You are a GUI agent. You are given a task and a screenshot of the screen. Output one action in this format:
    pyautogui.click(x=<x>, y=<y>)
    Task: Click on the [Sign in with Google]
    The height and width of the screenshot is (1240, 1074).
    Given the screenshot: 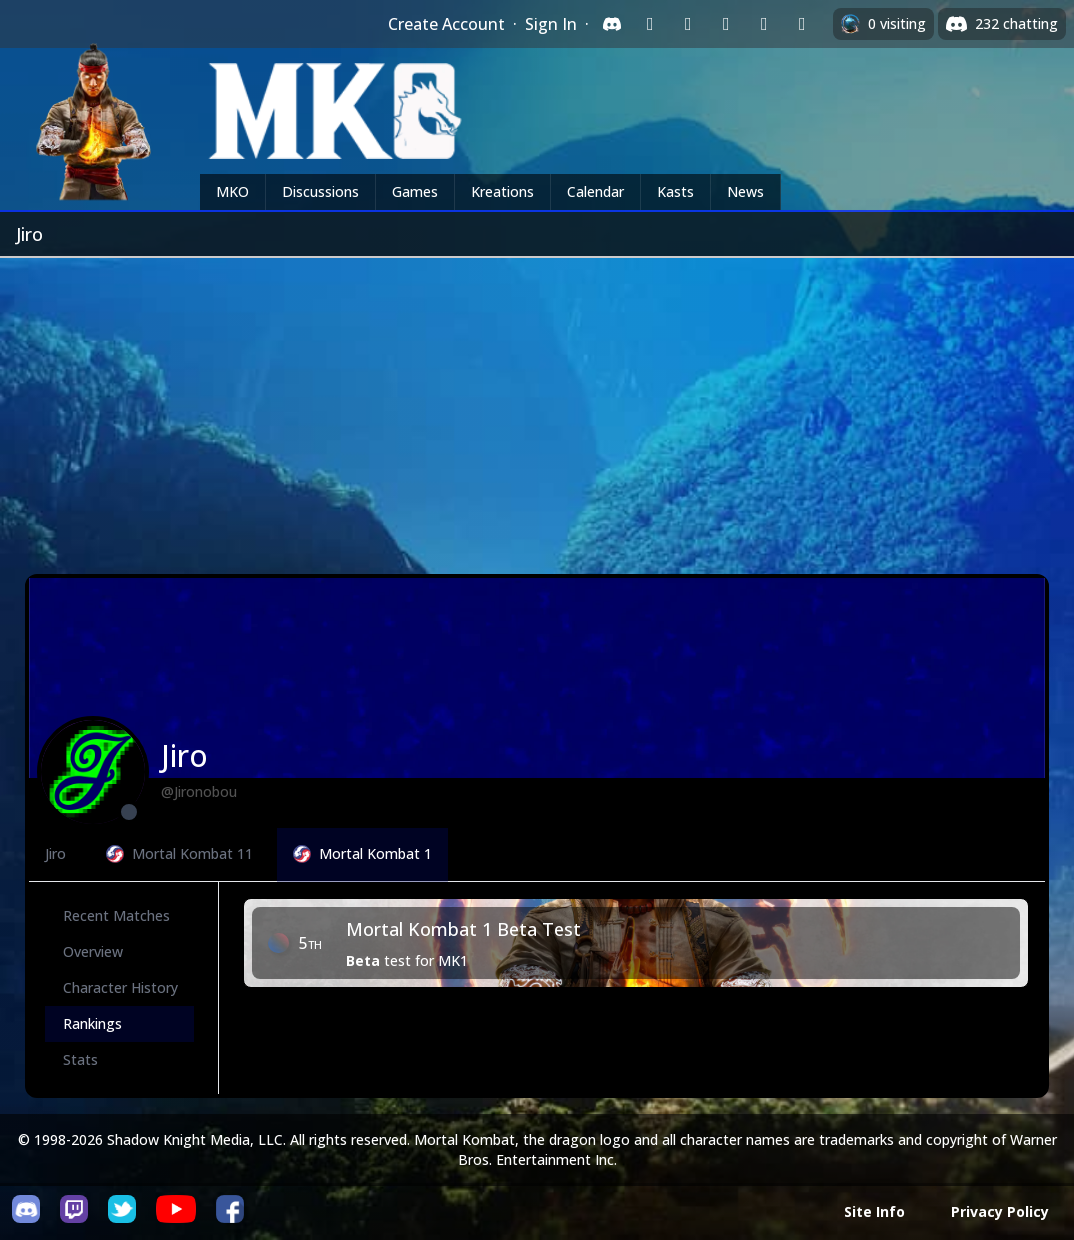 What is the action you would take?
    pyautogui.click(x=688, y=24)
    